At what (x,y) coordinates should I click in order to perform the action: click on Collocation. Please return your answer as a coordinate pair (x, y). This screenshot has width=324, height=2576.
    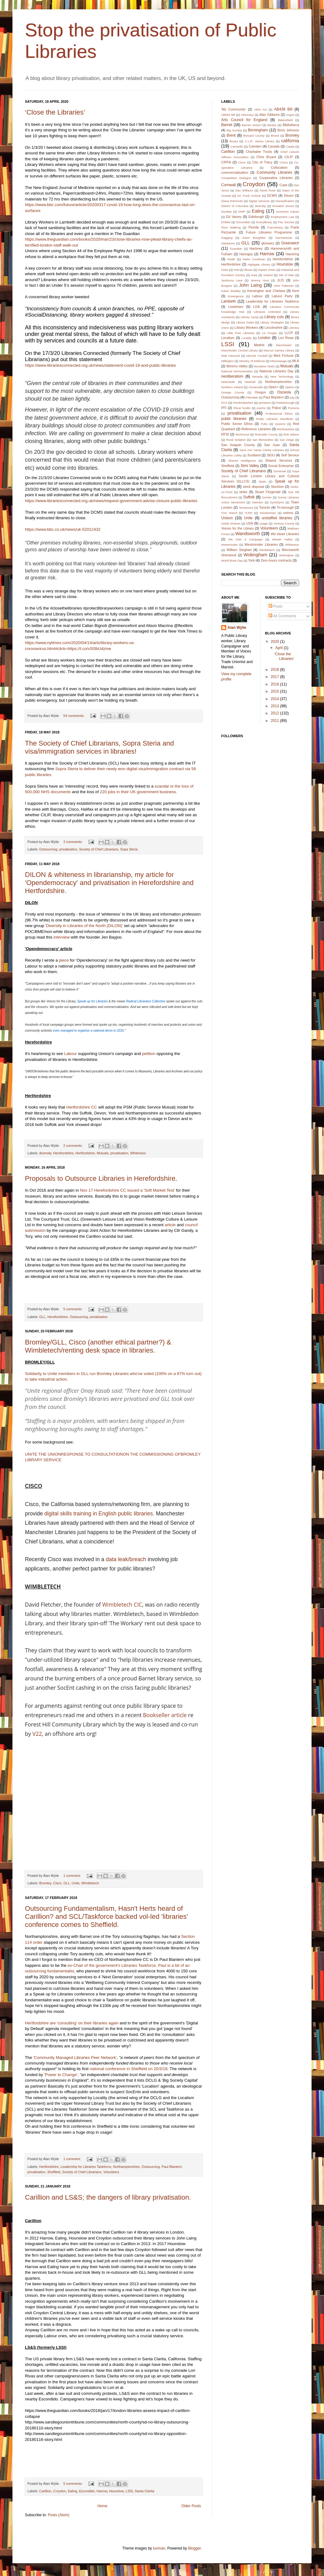
    Looking at the image, I should click on (279, 167).